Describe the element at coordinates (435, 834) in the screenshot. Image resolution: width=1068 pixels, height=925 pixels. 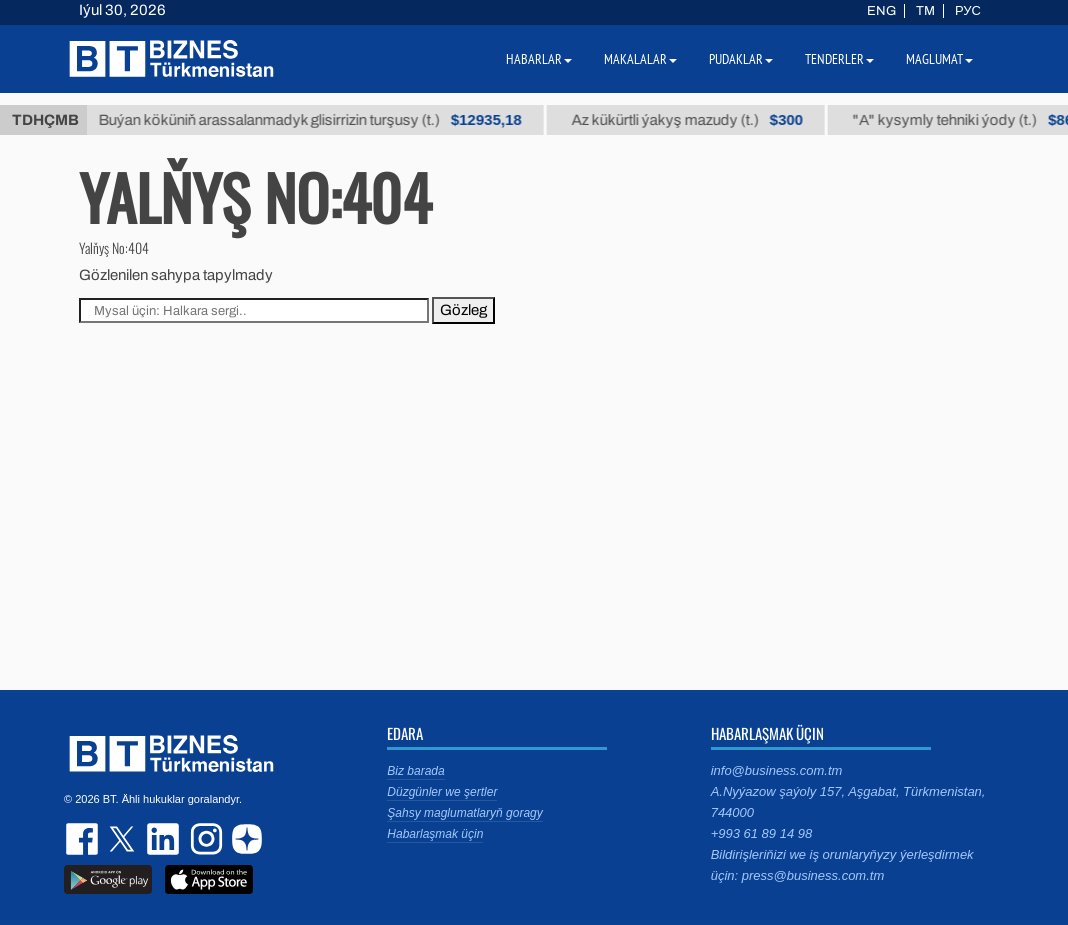
I see `Habarlaşmak üçin` at that location.